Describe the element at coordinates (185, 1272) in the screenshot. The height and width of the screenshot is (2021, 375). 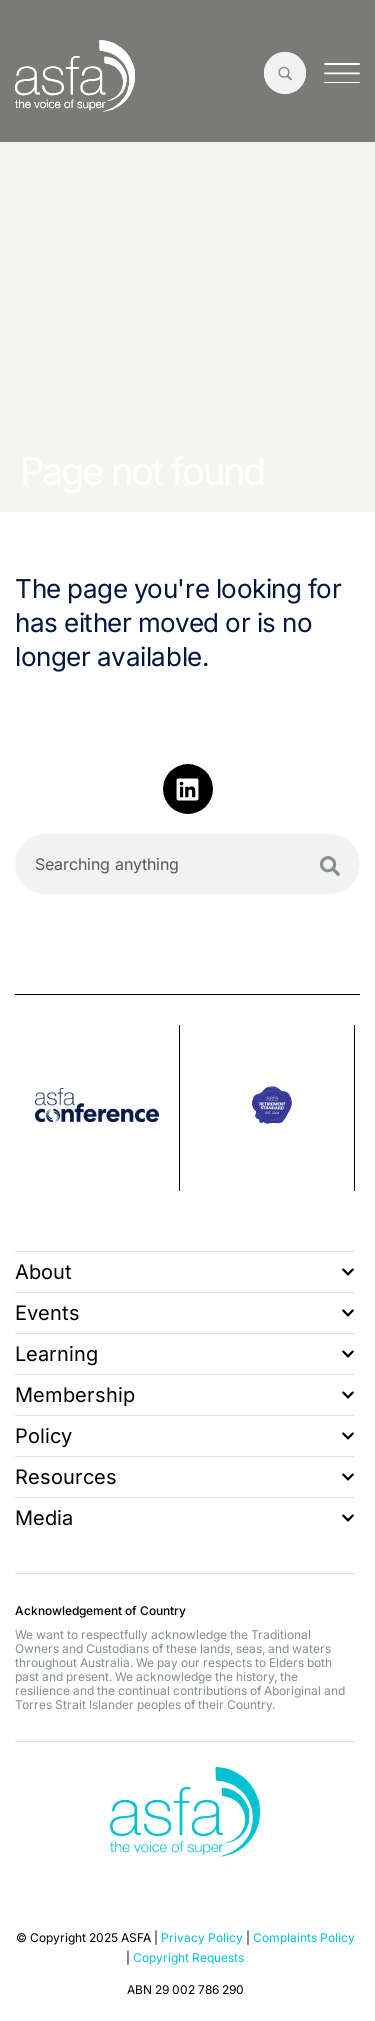
I see `About` at that location.